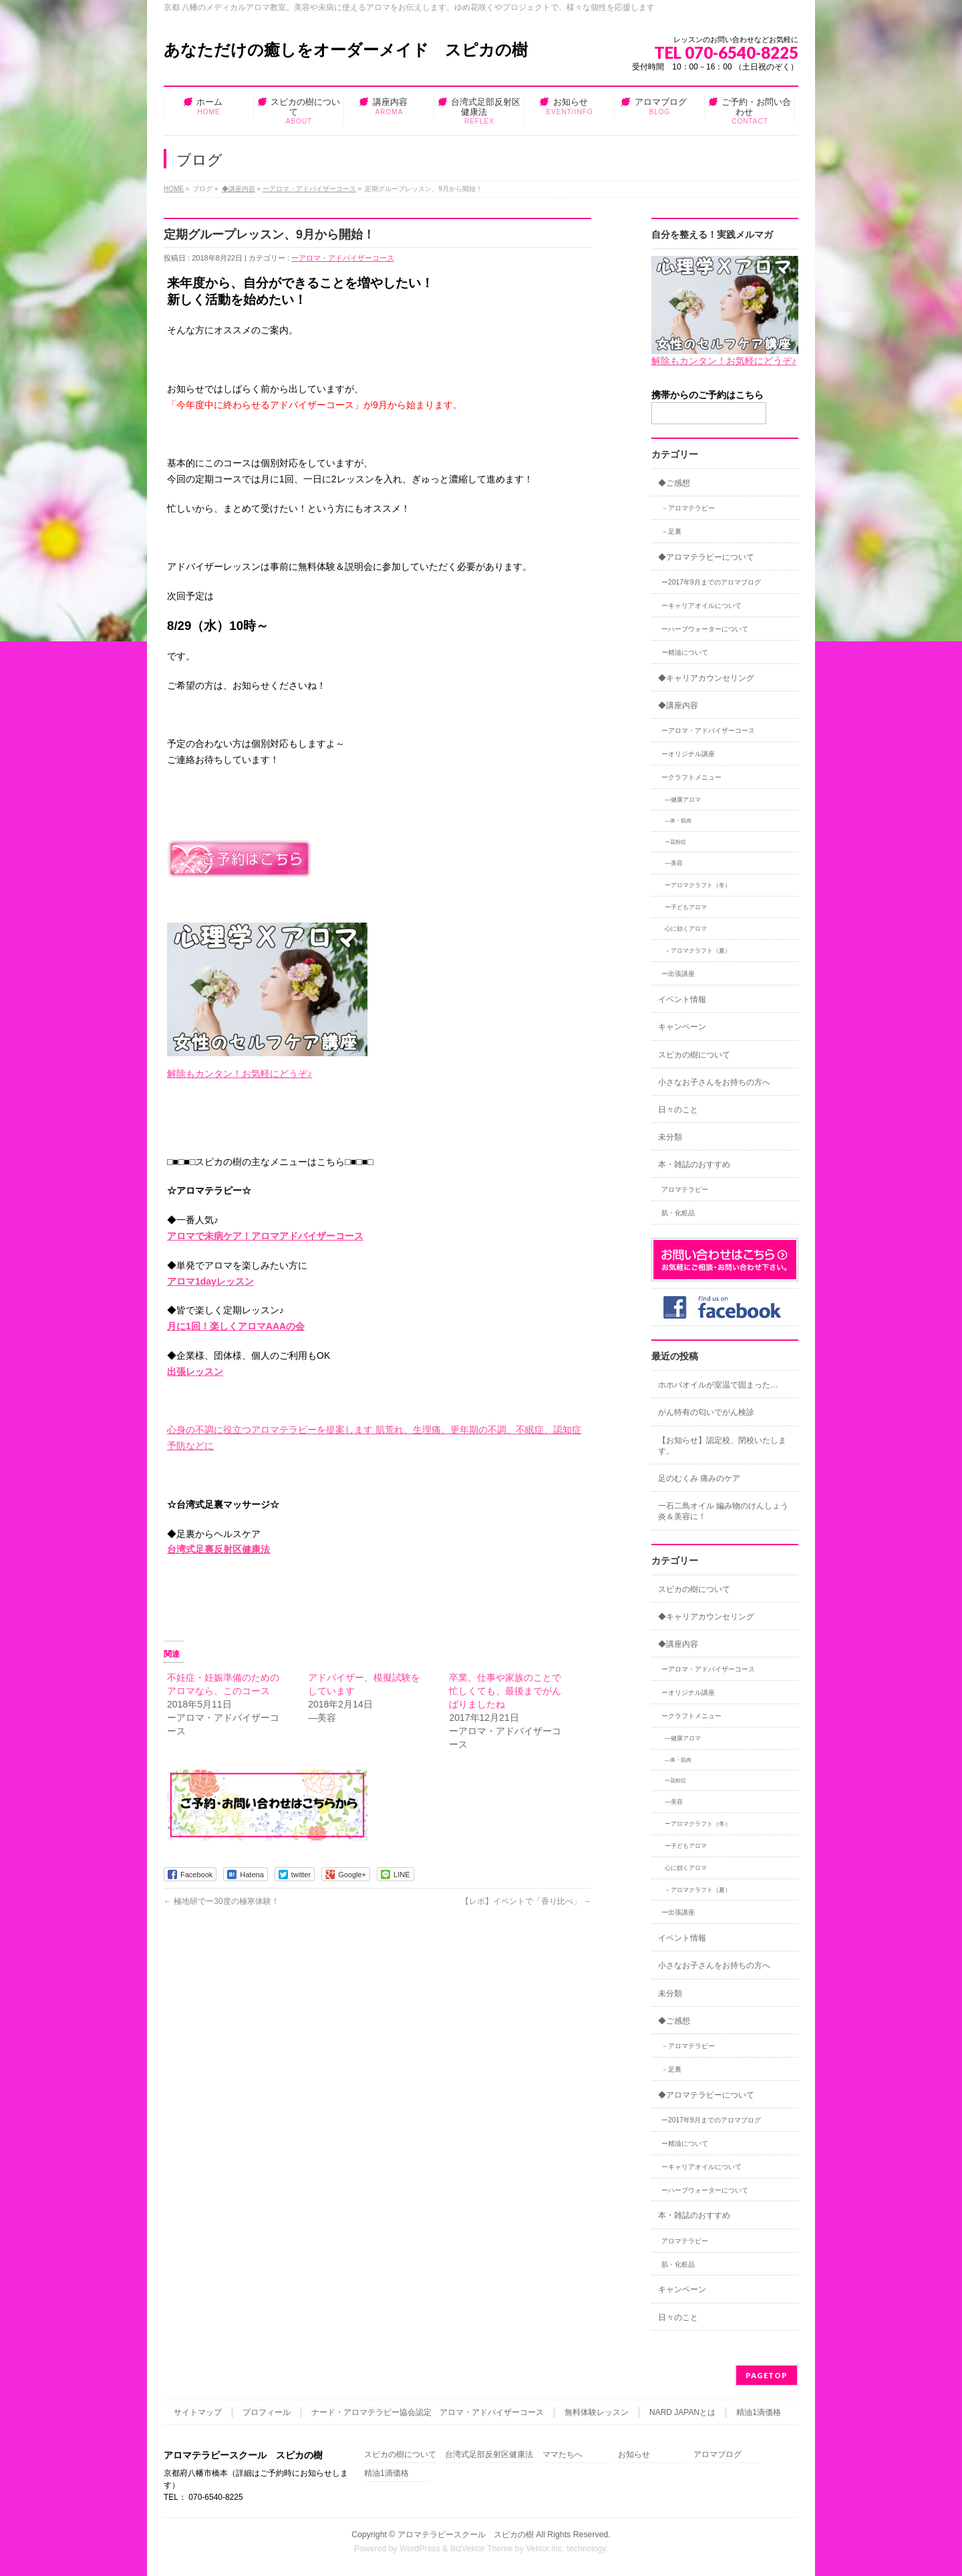 The width and height of the screenshot is (962, 2576). What do you see at coordinates (267, 2412) in the screenshot?
I see `プロフィール` at bounding box center [267, 2412].